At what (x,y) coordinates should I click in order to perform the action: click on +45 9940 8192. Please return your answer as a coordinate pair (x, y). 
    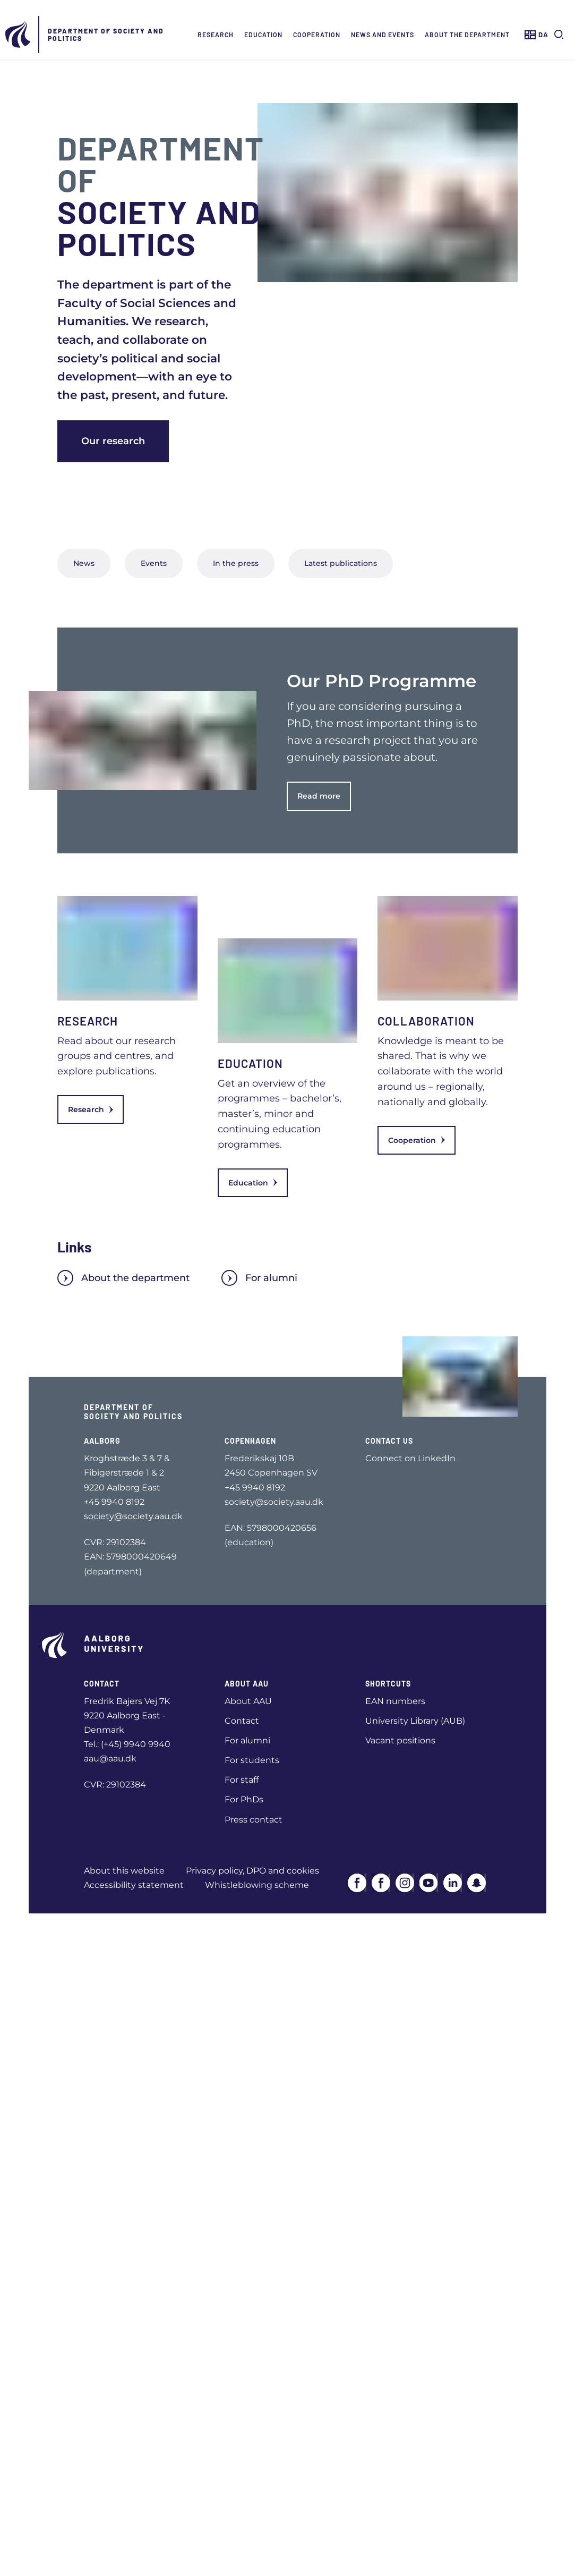
    Looking at the image, I should click on (114, 1502).